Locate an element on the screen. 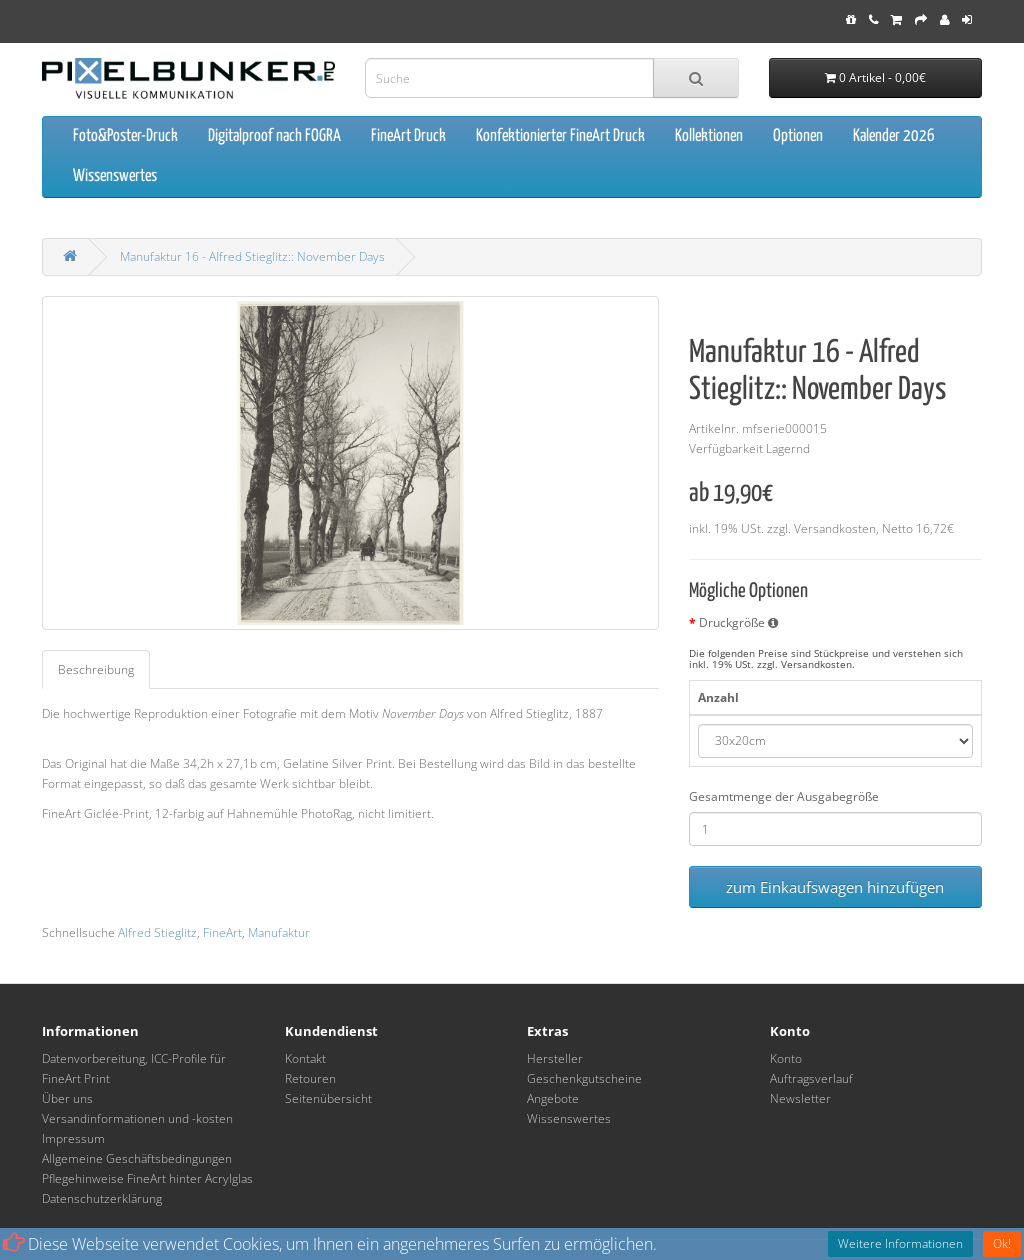  Kollektionen is located at coordinates (709, 136).